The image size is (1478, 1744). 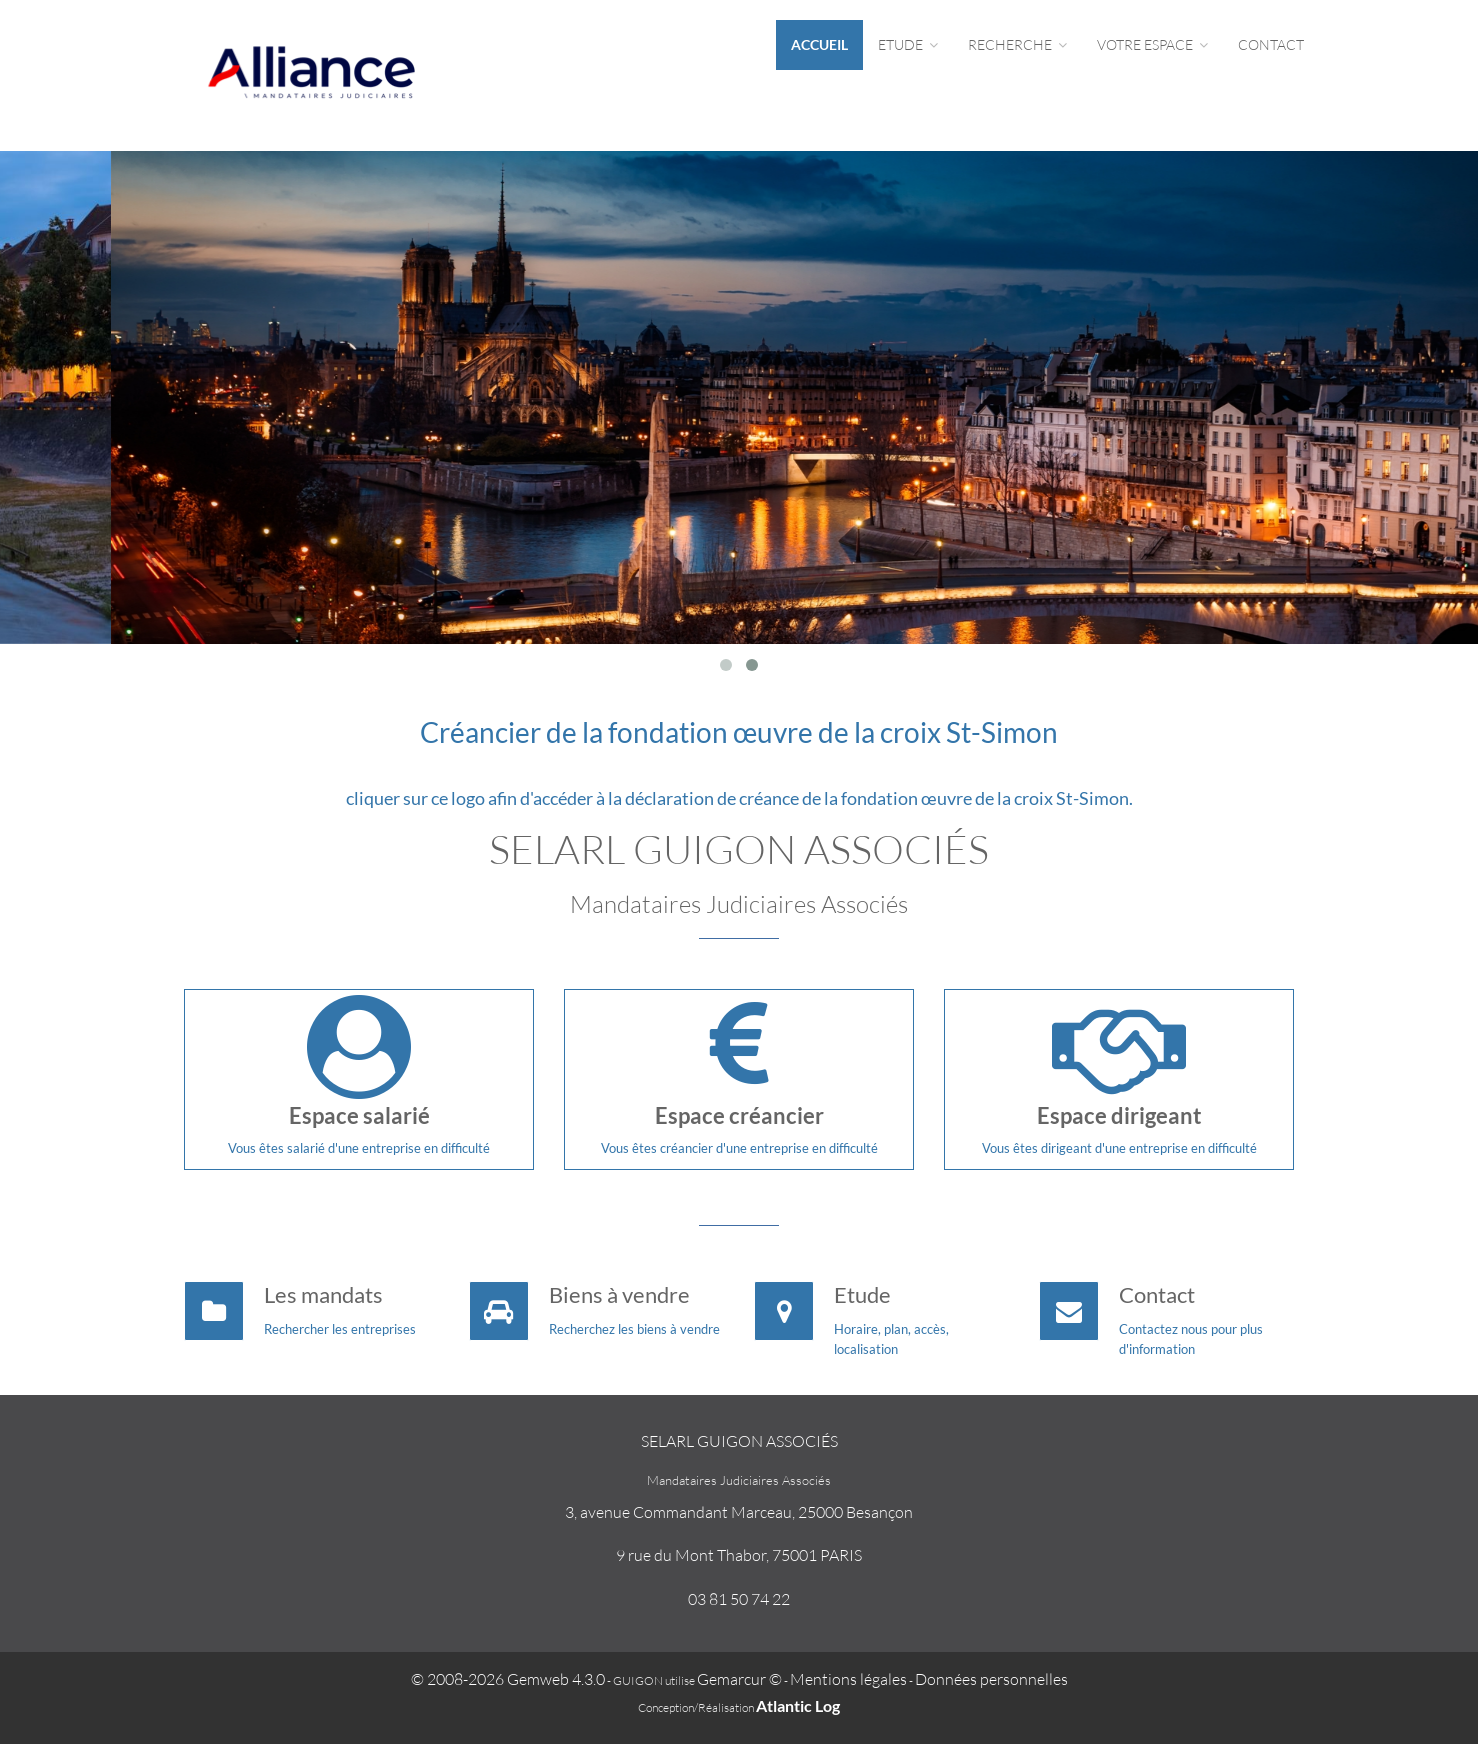 I want to click on Données personnelles, so click(x=991, y=1679).